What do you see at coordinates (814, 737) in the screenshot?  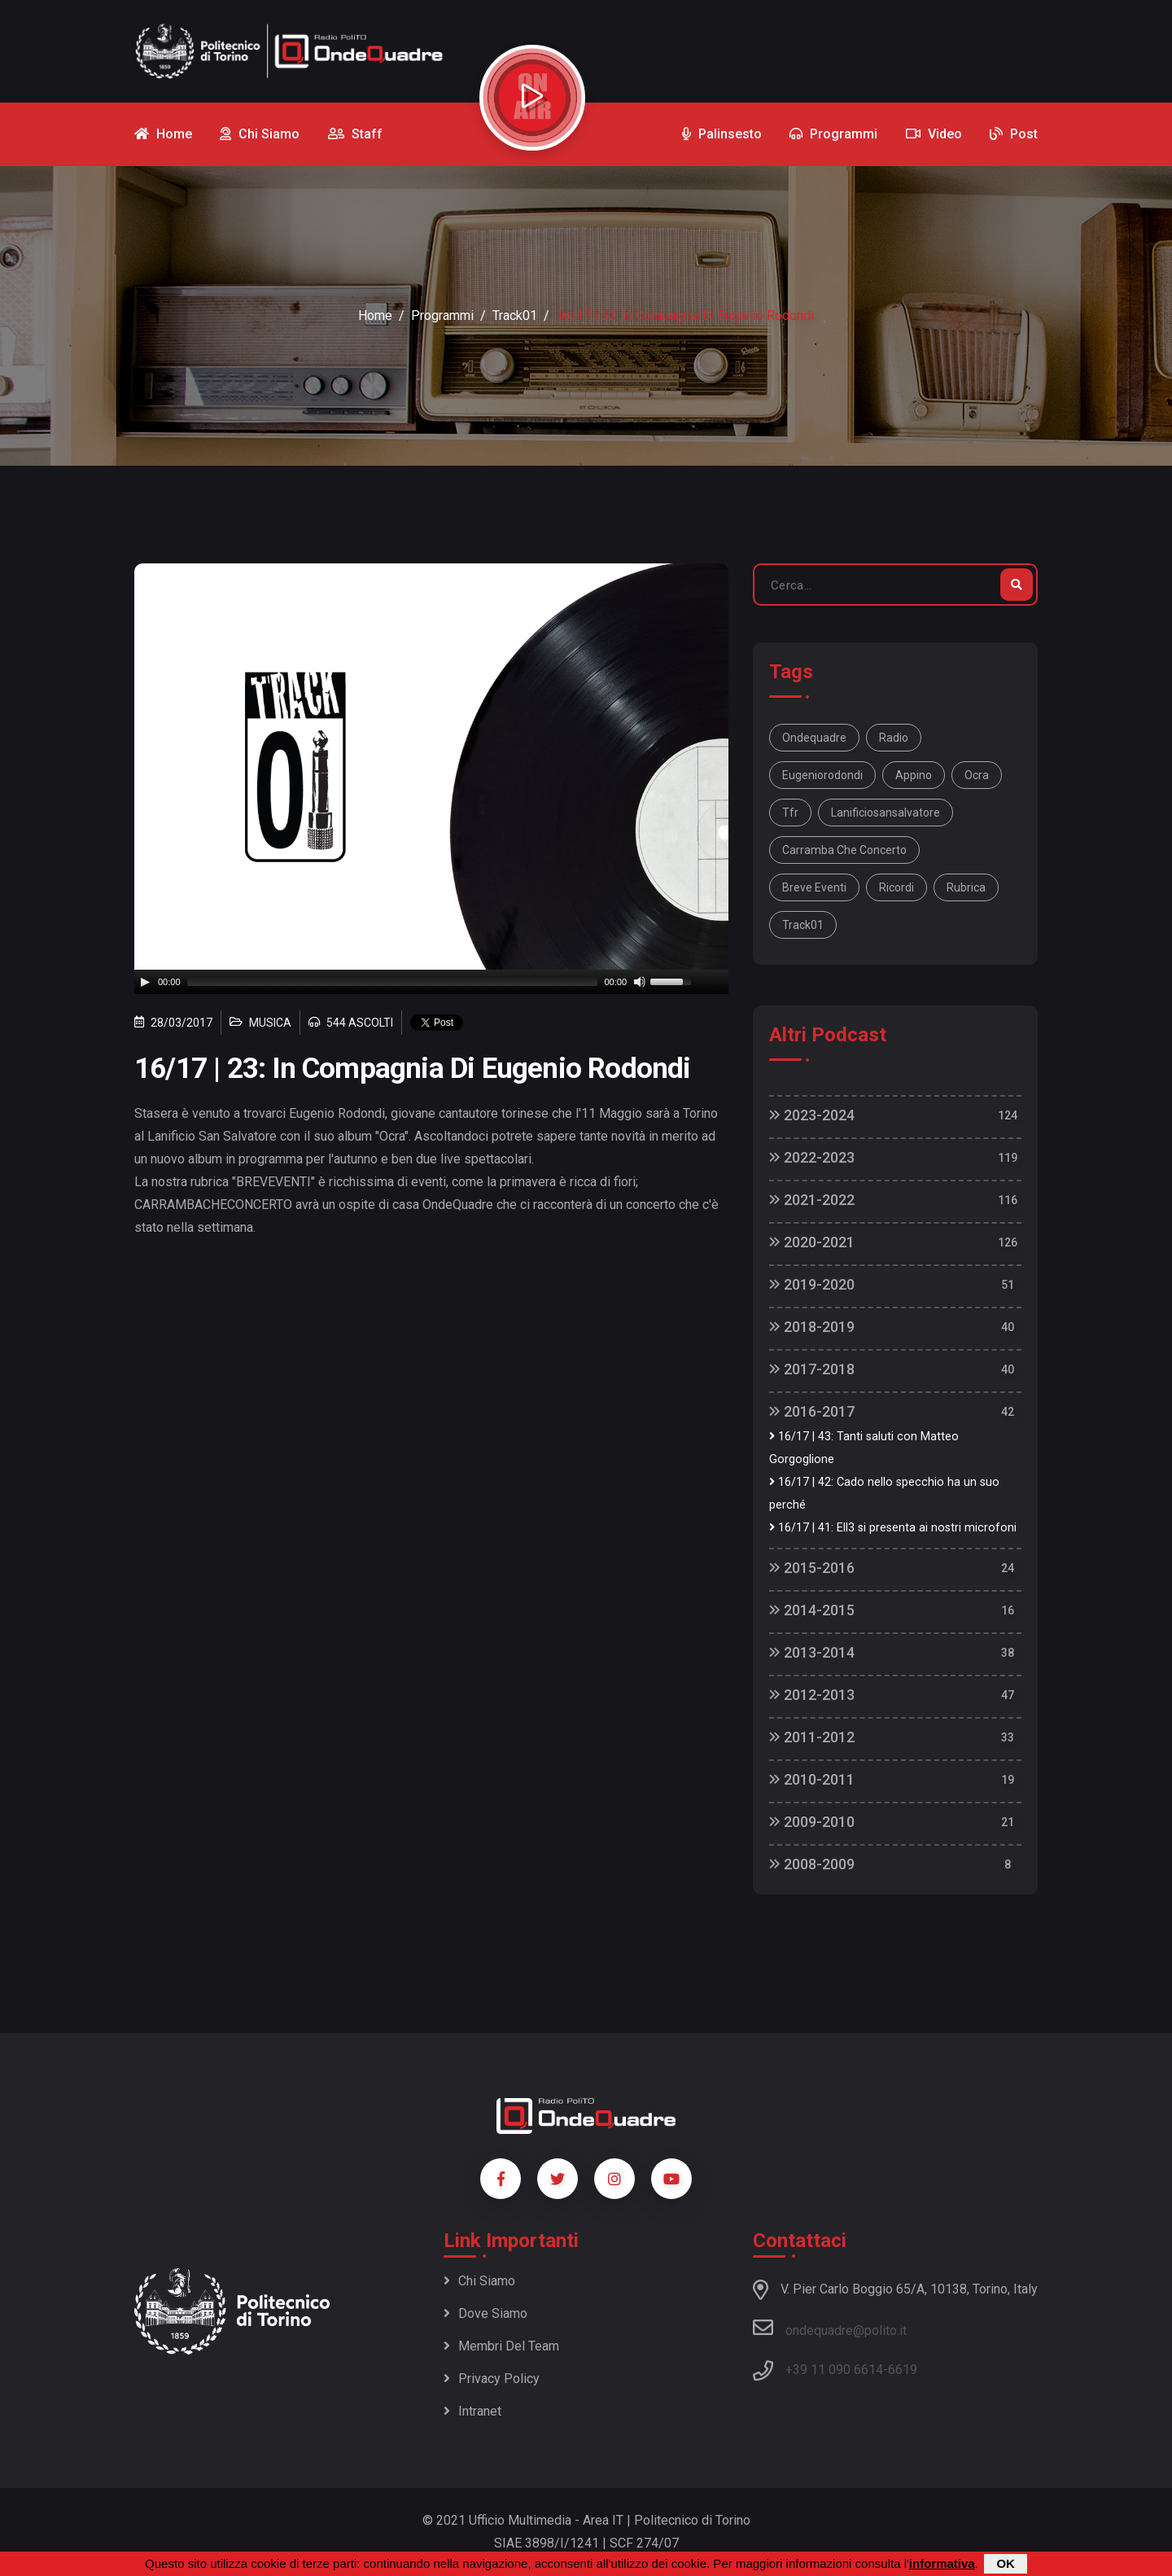 I see `ondequadre` at bounding box center [814, 737].